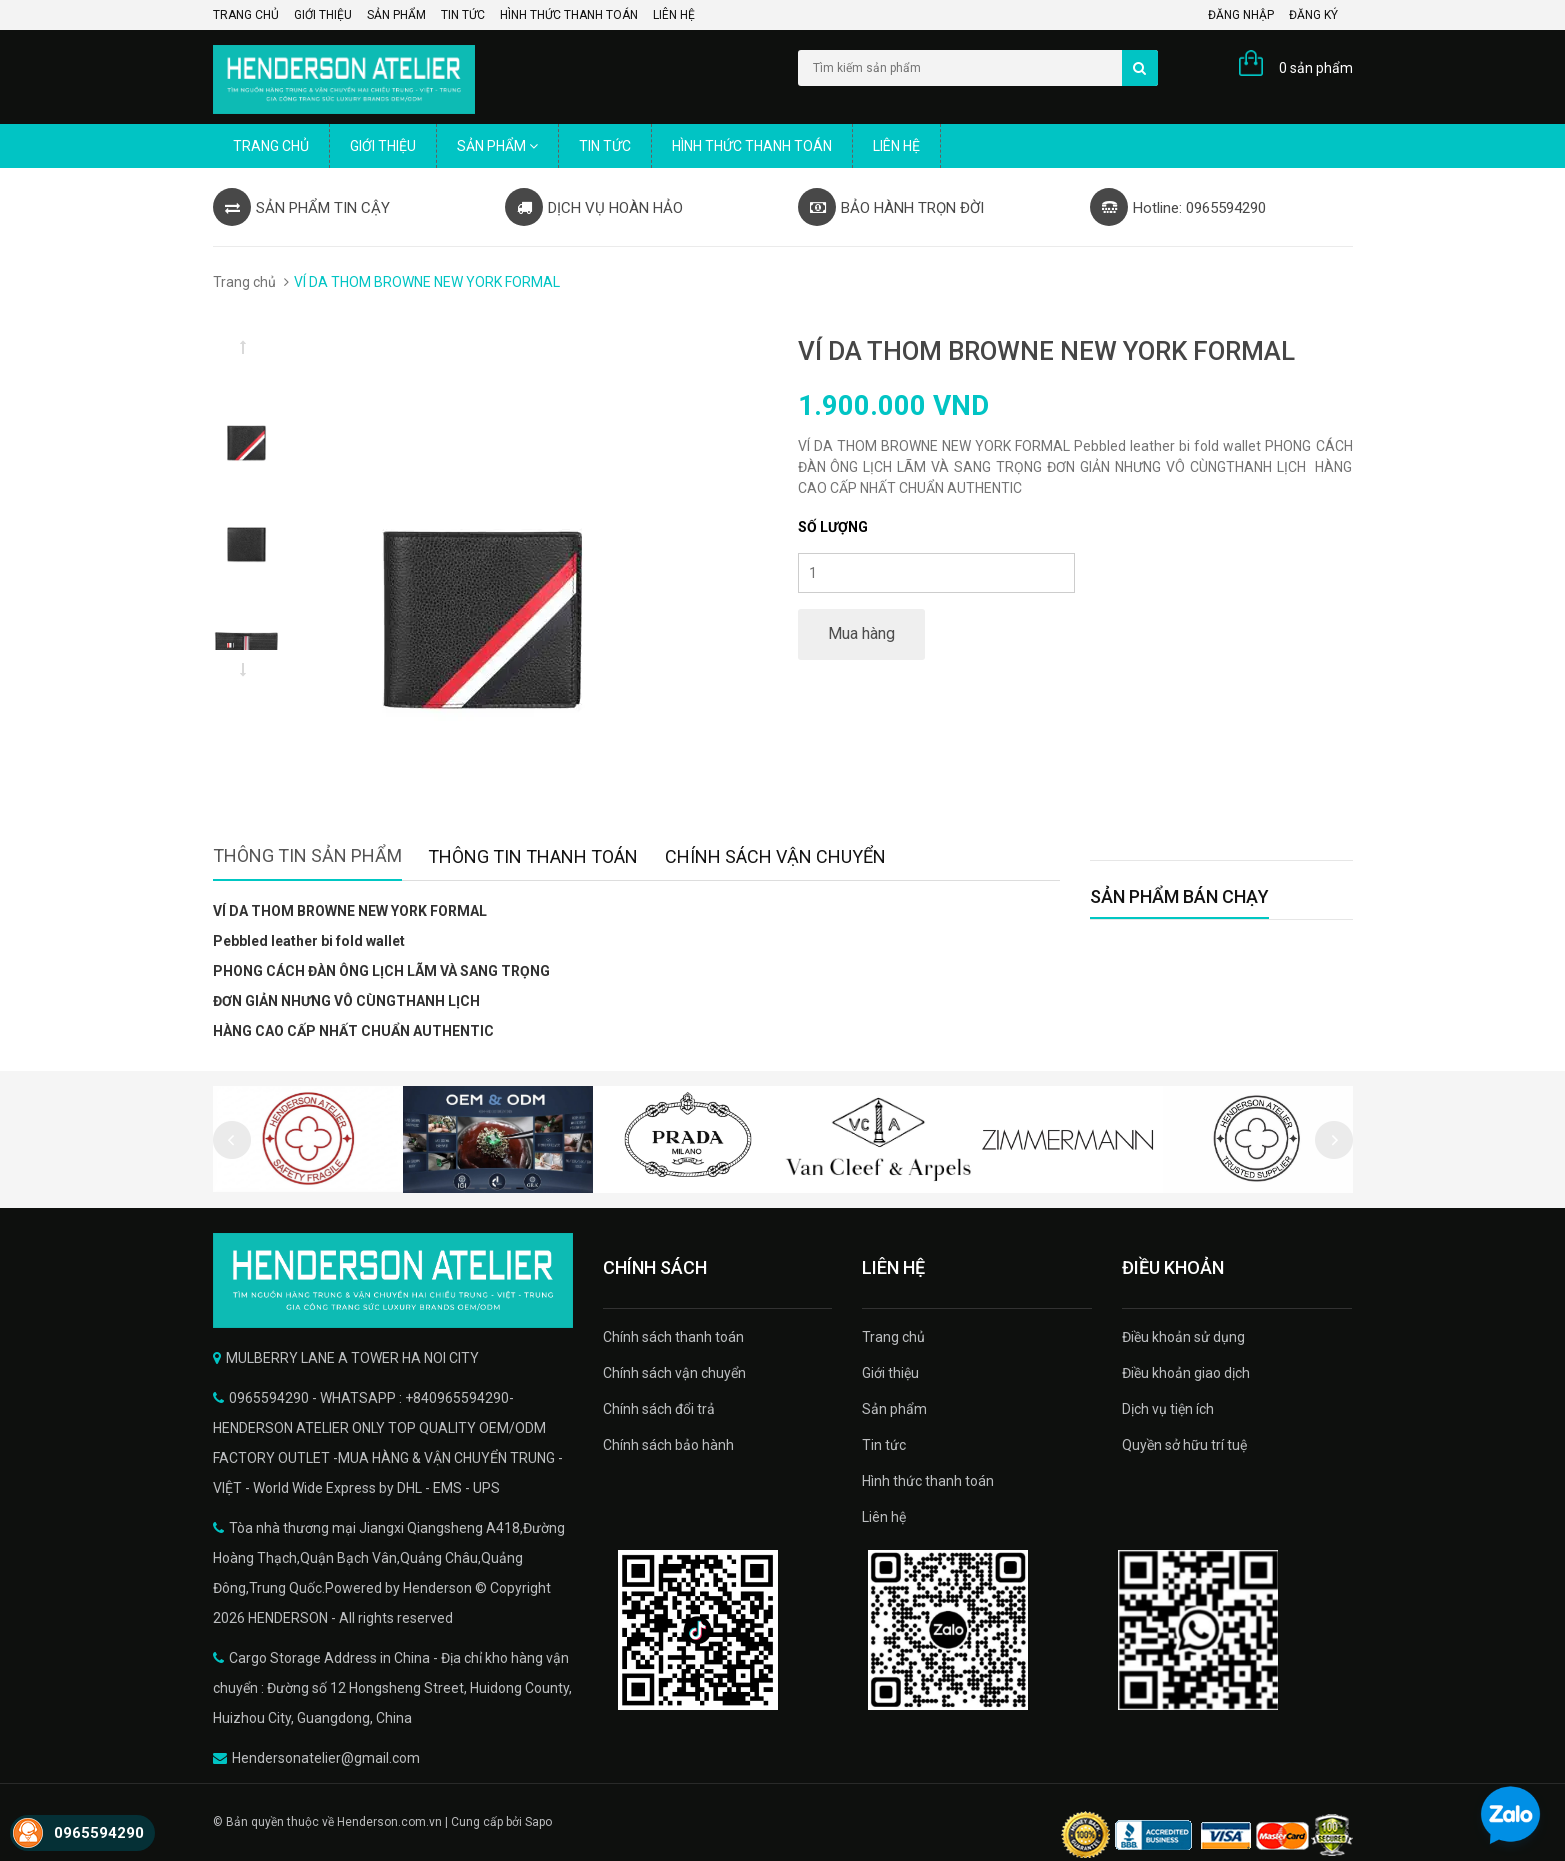 This screenshot has width=1565, height=1861. What do you see at coordinates (668, 1445) in the screenshot?
I see `Chính sách bảo hành` at bounding box center [668, 1445].